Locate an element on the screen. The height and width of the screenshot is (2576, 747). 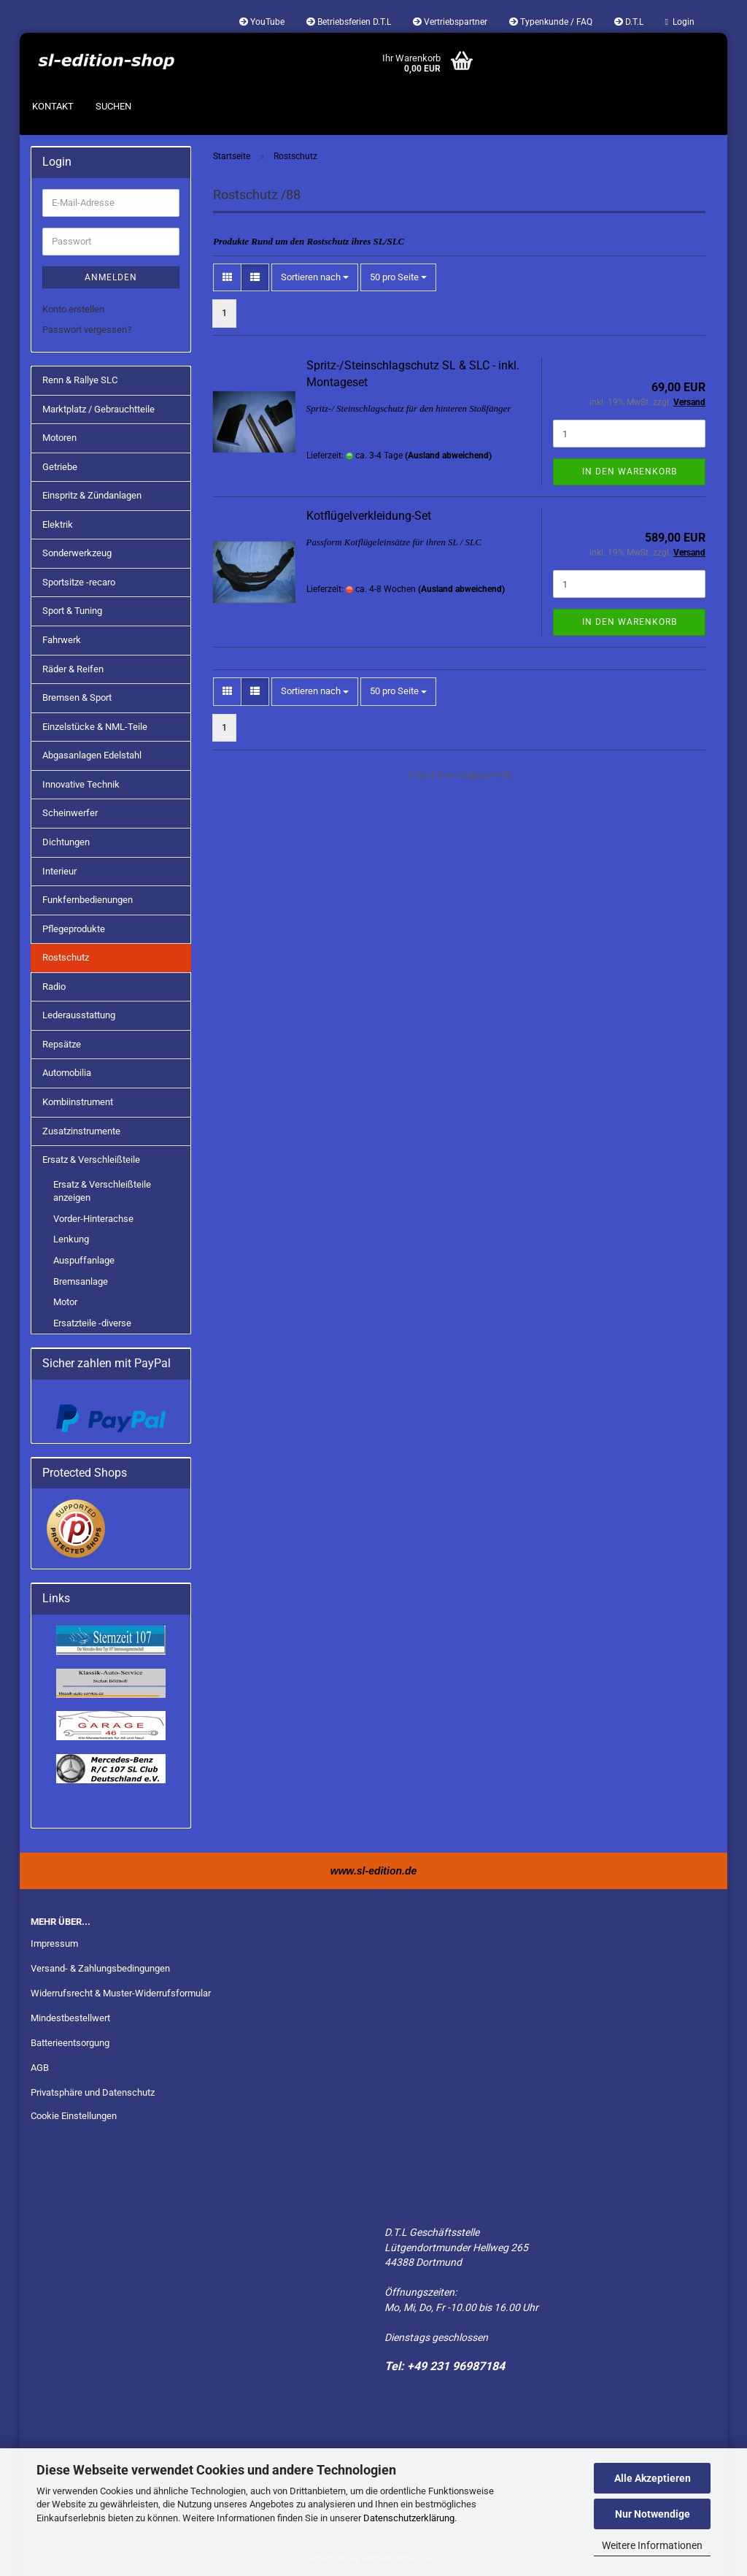
Nur Notwendige is located at coordinates (652, 2514).